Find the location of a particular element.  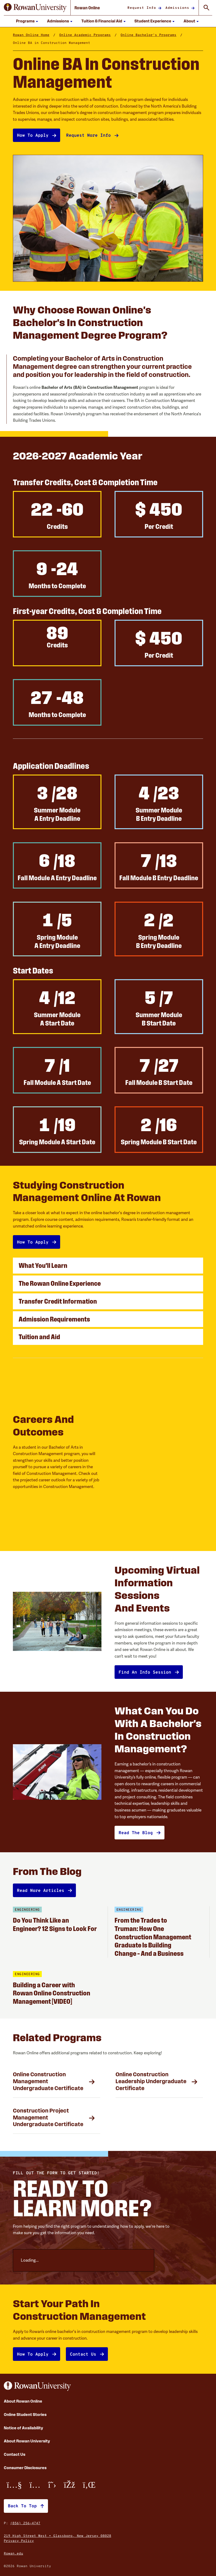

Building a Career with Rowan Online Construction Management [VIDEO] is located at coordinates (51, 1993).